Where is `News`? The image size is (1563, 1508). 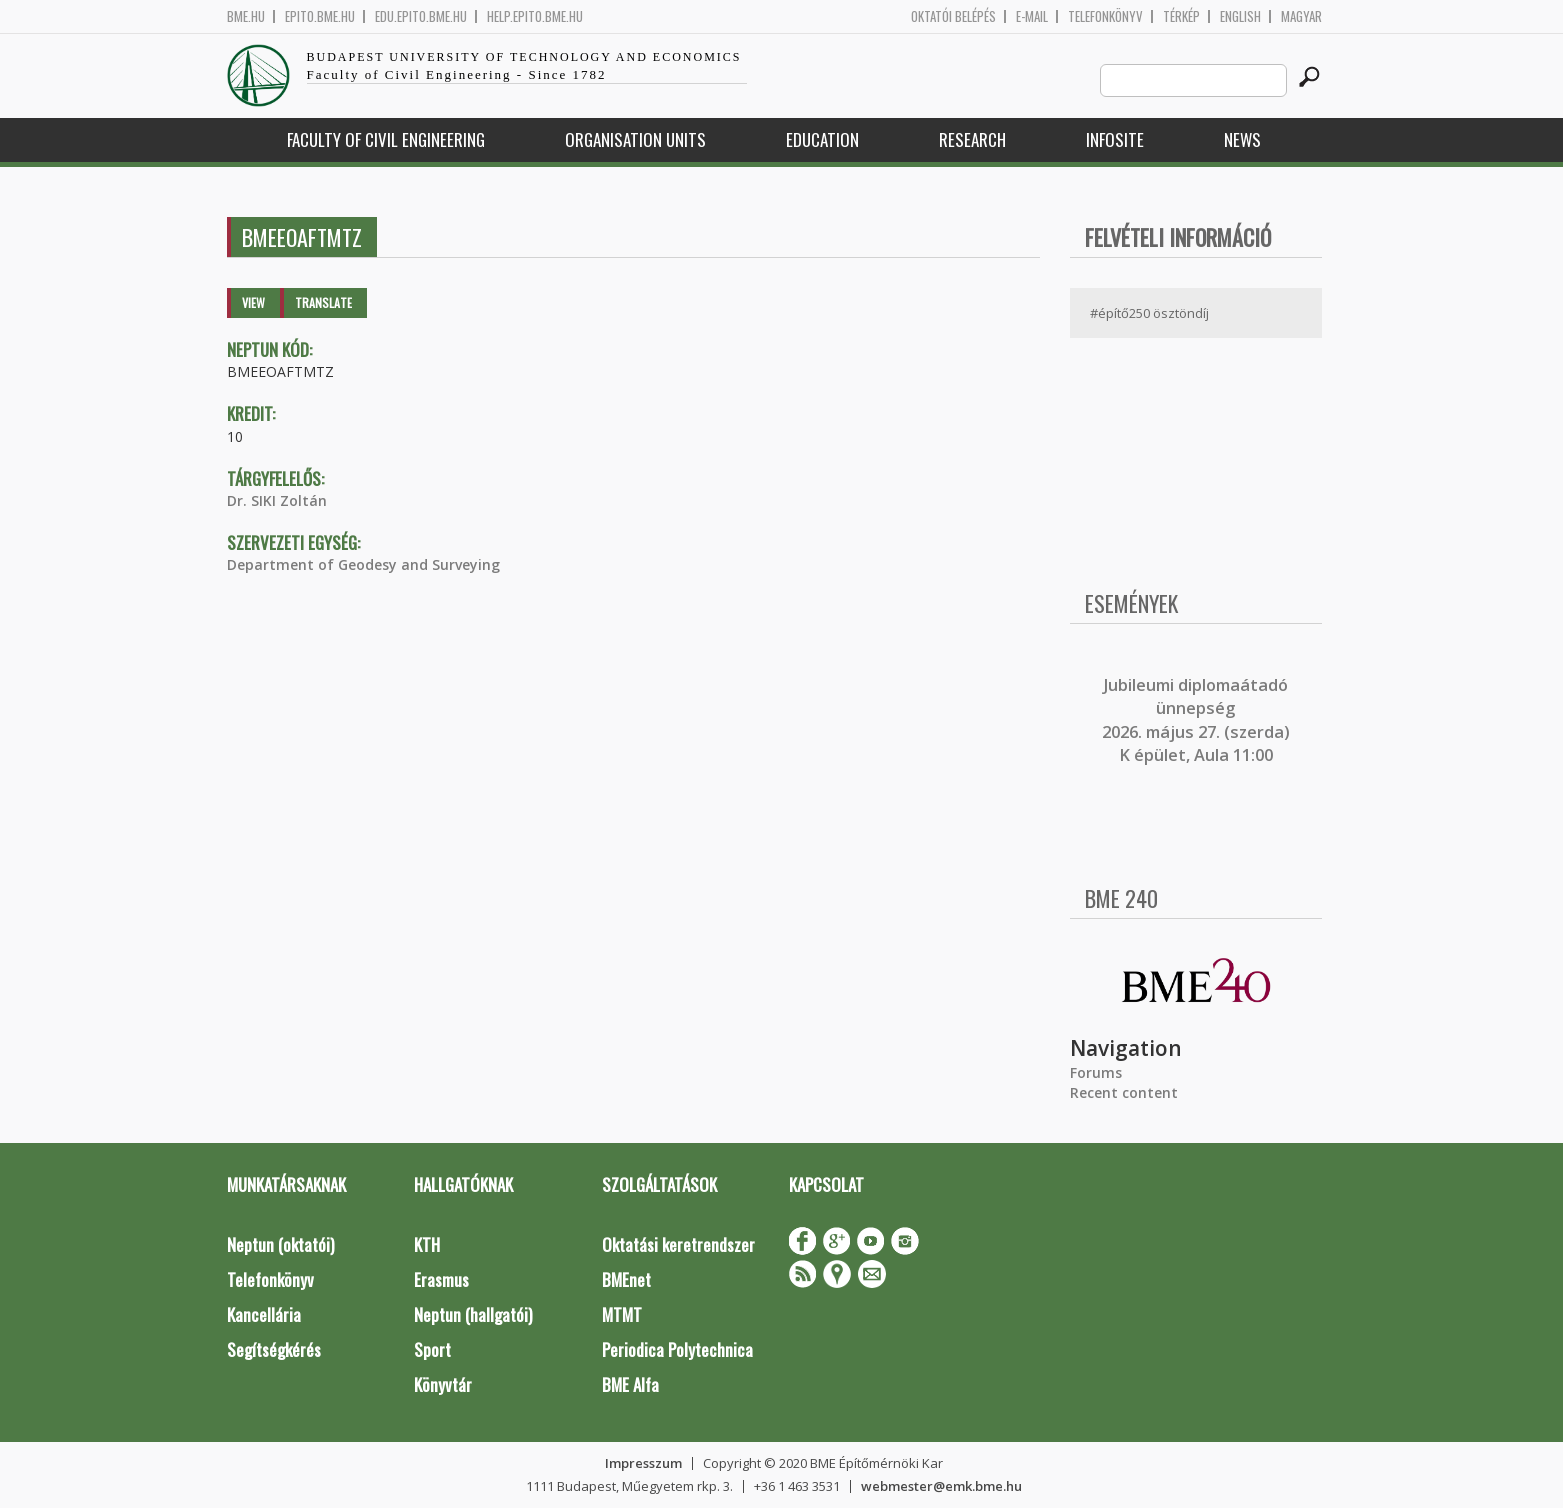
News is located at coordinates (1242, 139).